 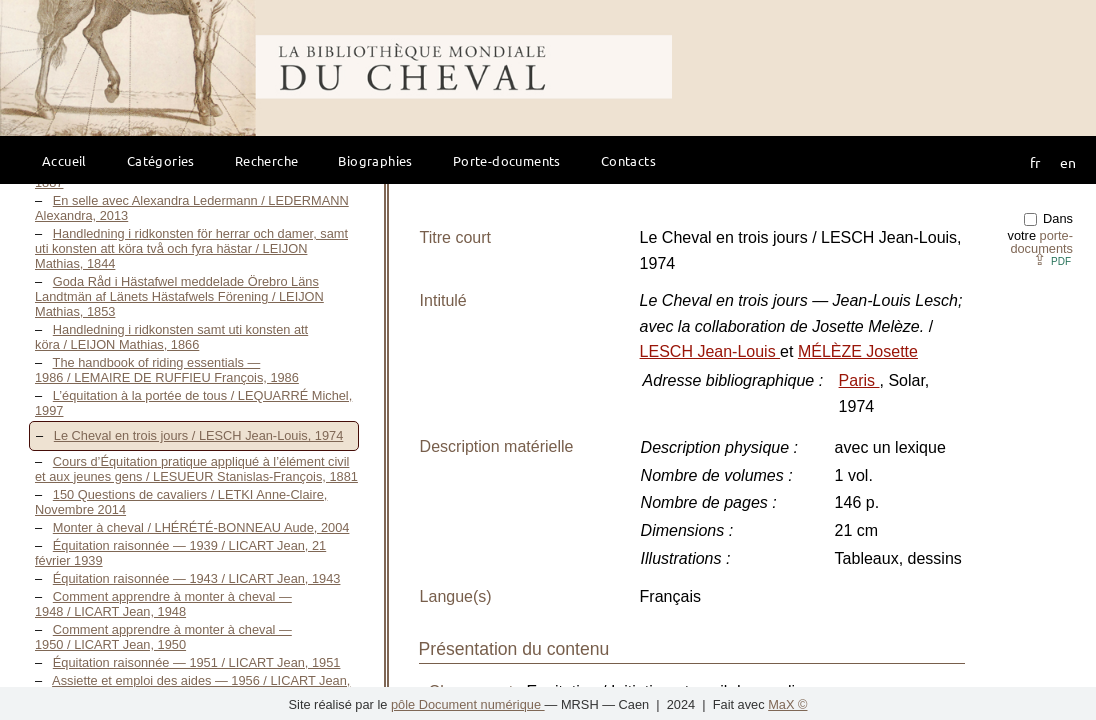 What do you see at coordinates (196, 469) in the screenshot?
I see `Cours d’Équitation pratique appliqué à l’élément civil et aux jeunes gens / LESUEUR Stanislas-François, 1881` at bounding box center [196, 469].